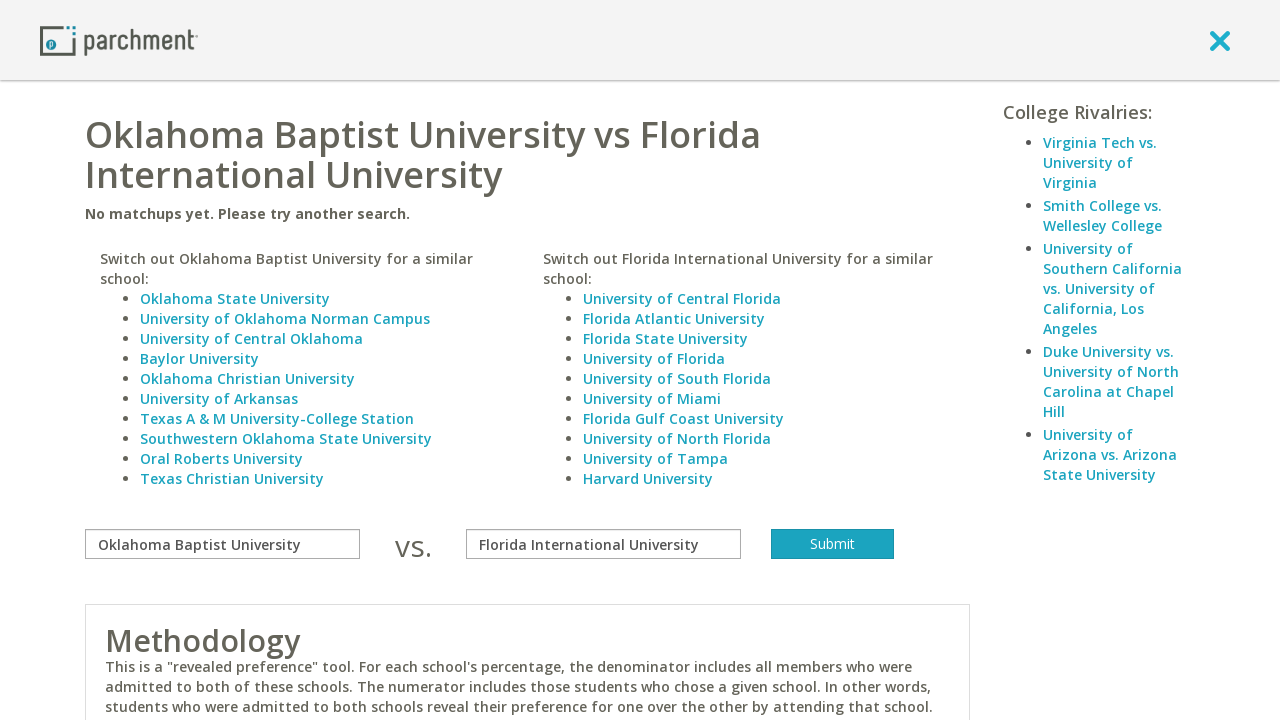 This screenshot has width=1280, height=720. Describe the element at coordinates (652, 398) in the screenshot. I see `University of Miami` at that location.